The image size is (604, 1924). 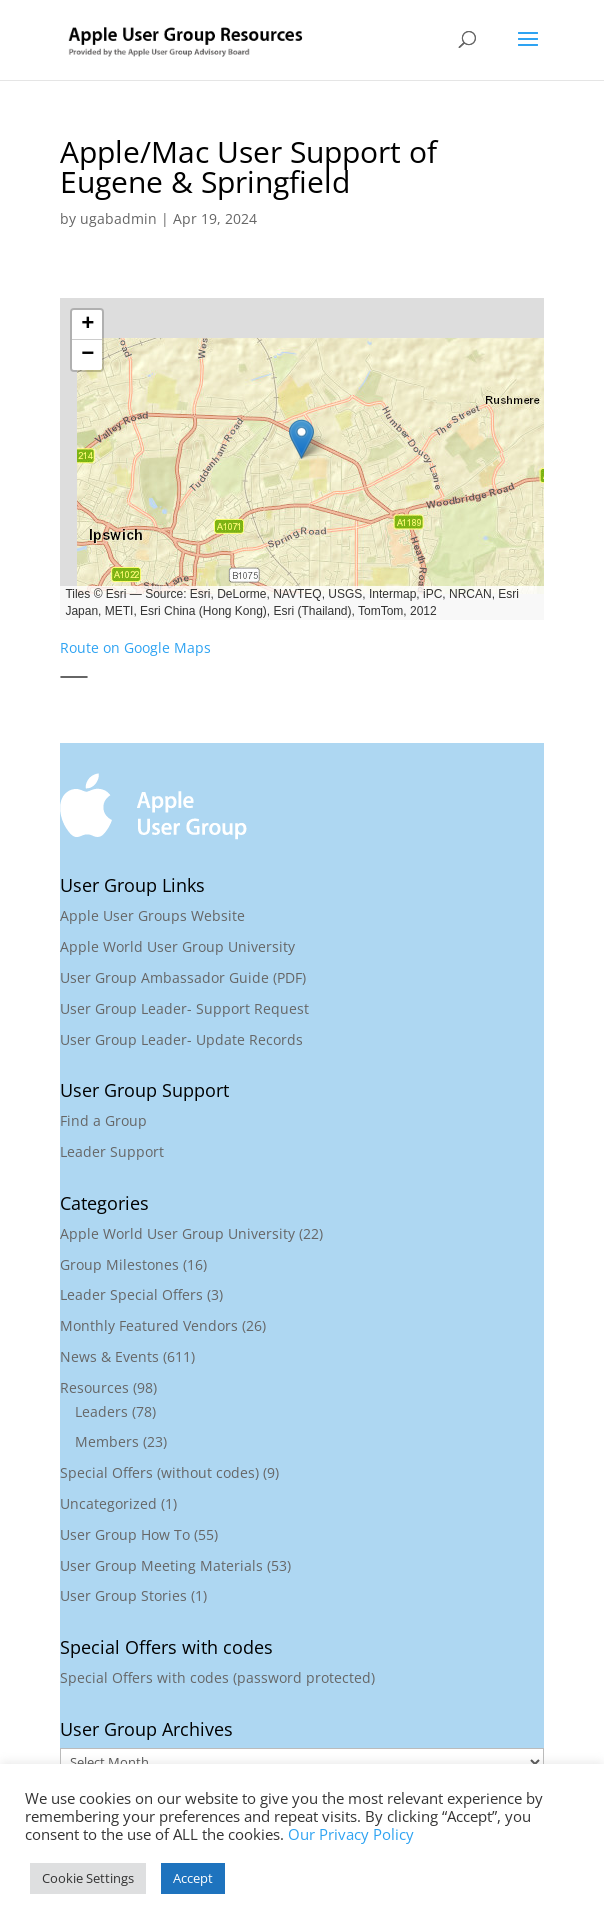 What do you see at coordinates (108, 1503) in the screenshot?
I see `Uncategorized` at bounding box center [108, 1503].